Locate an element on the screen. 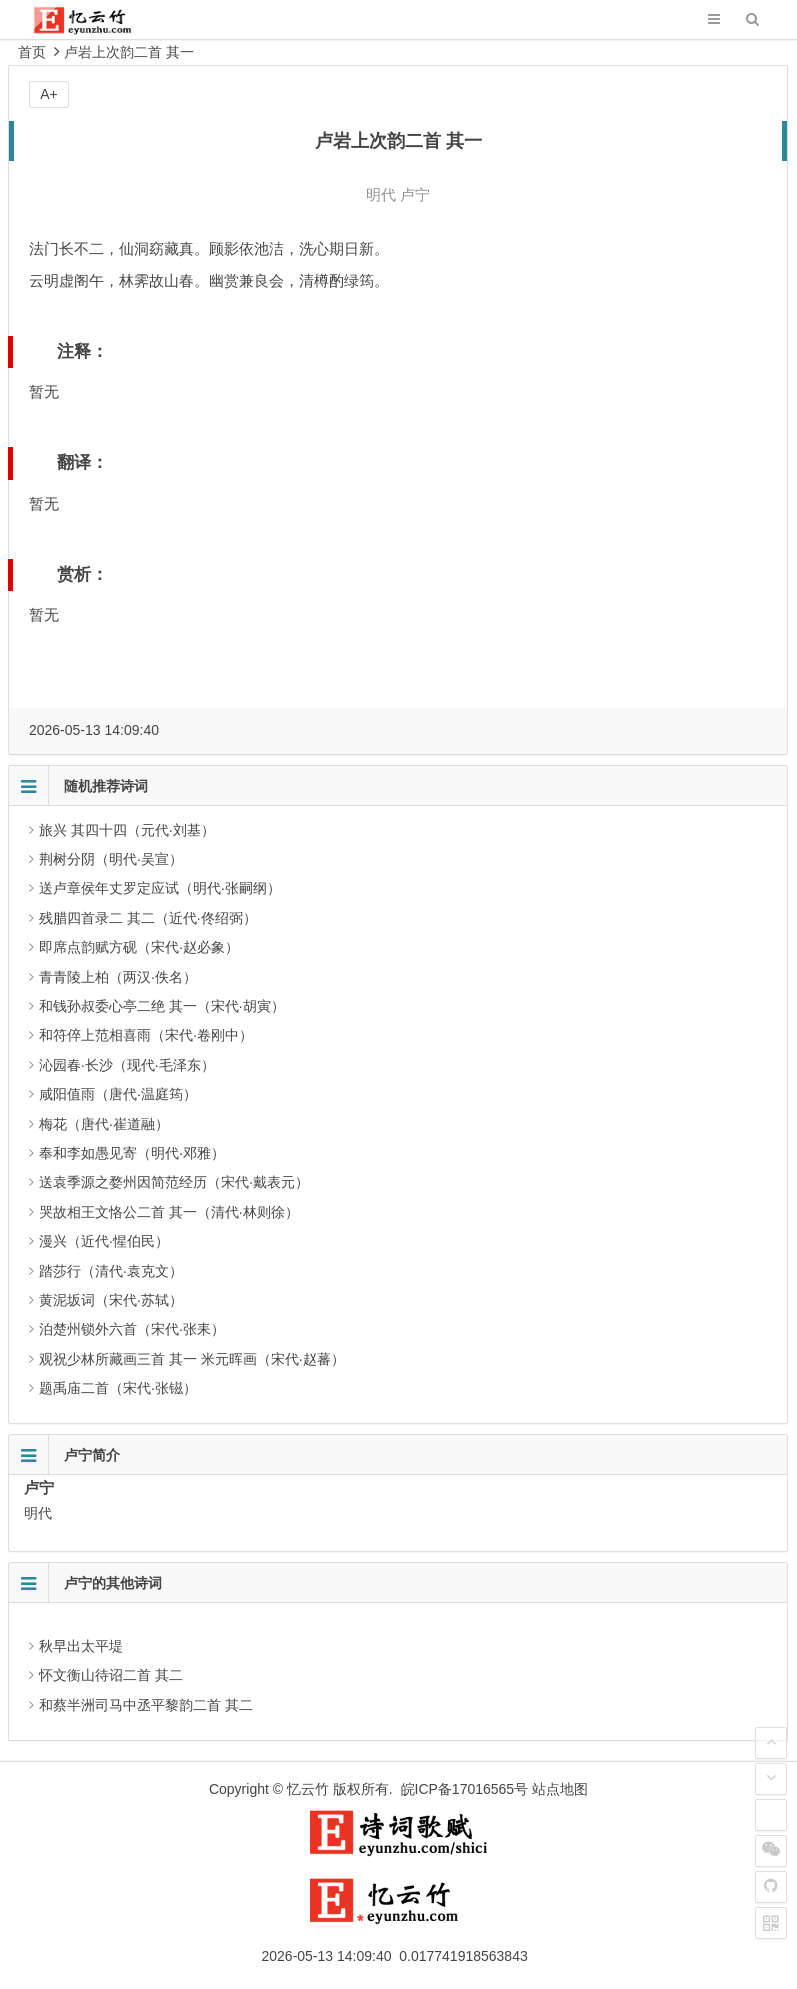  秋早出太平堤 is located at coordinates (81, 1646).